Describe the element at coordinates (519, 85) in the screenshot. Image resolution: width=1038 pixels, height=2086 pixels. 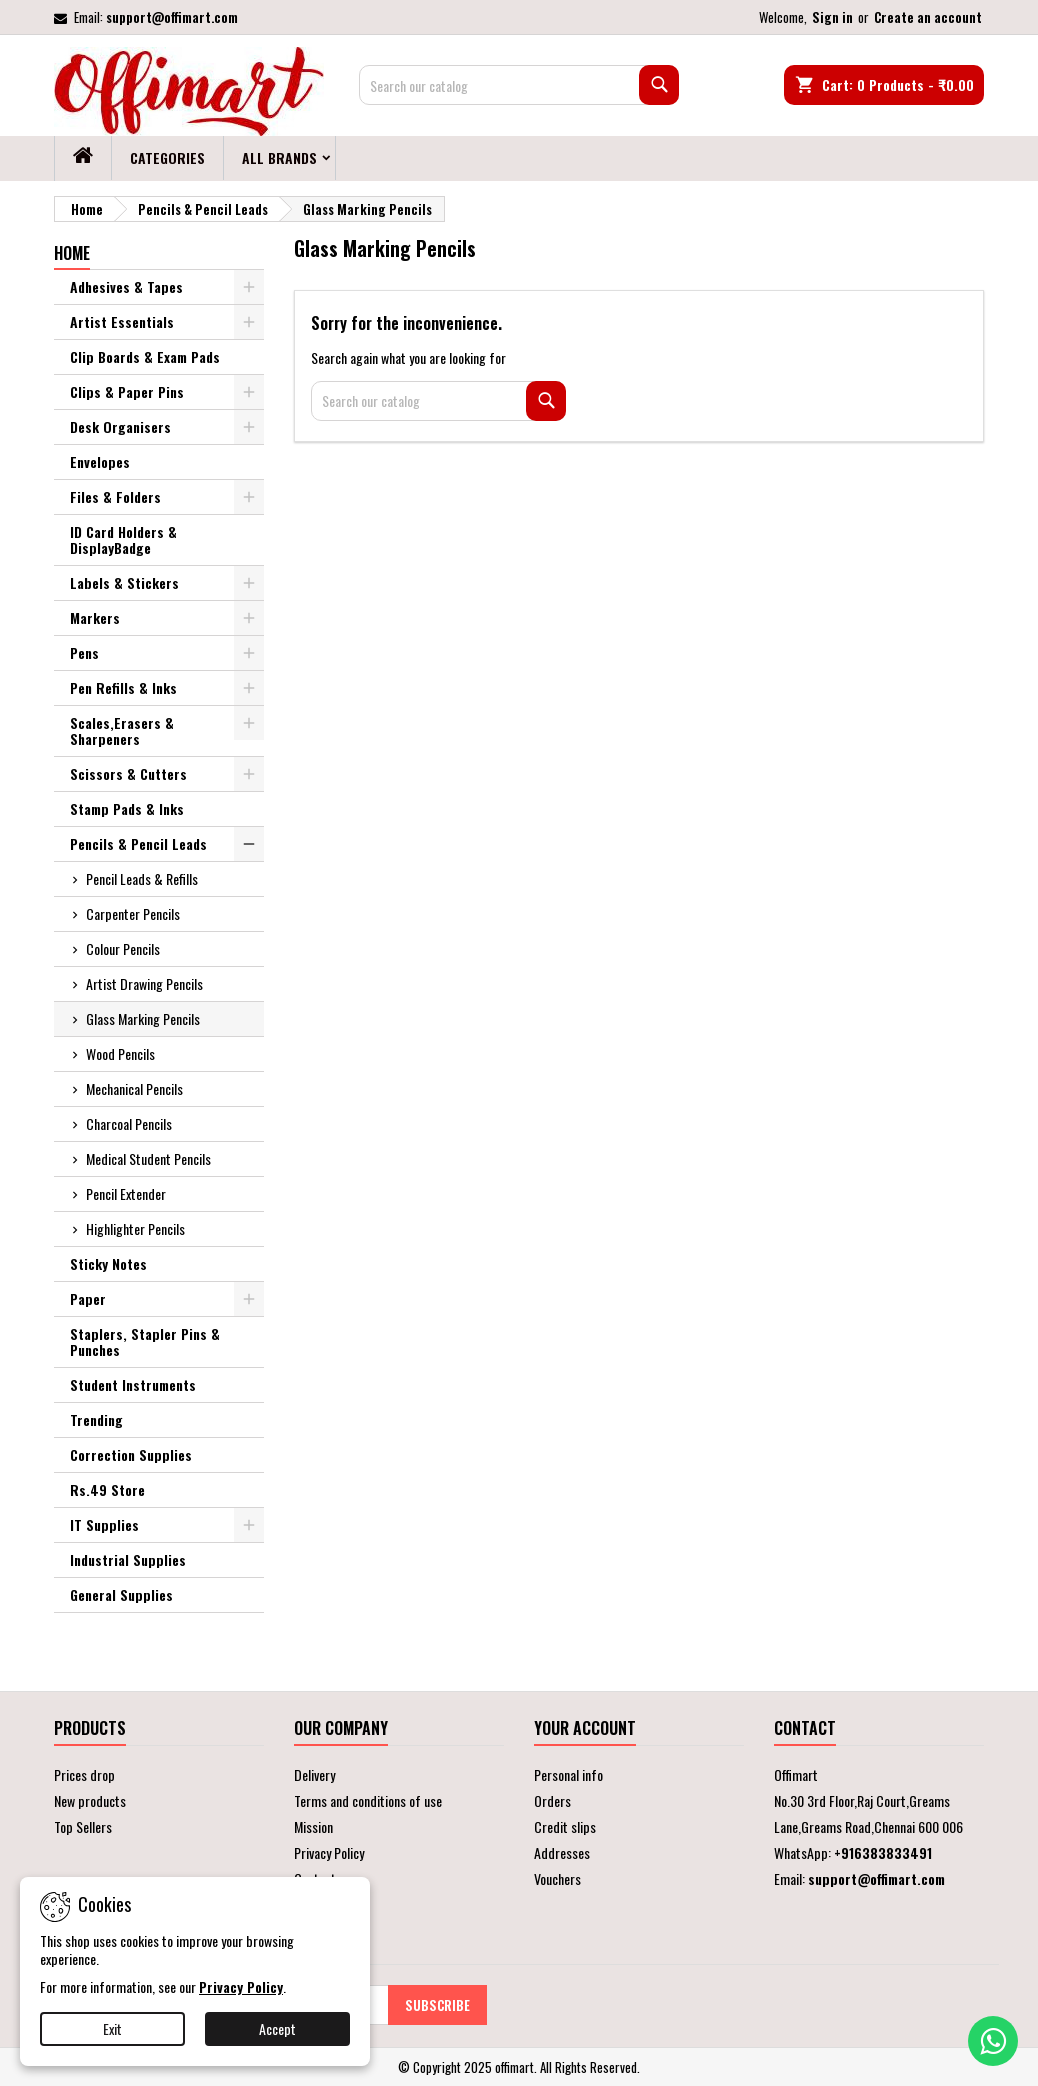
I see `[Search]` at that location.